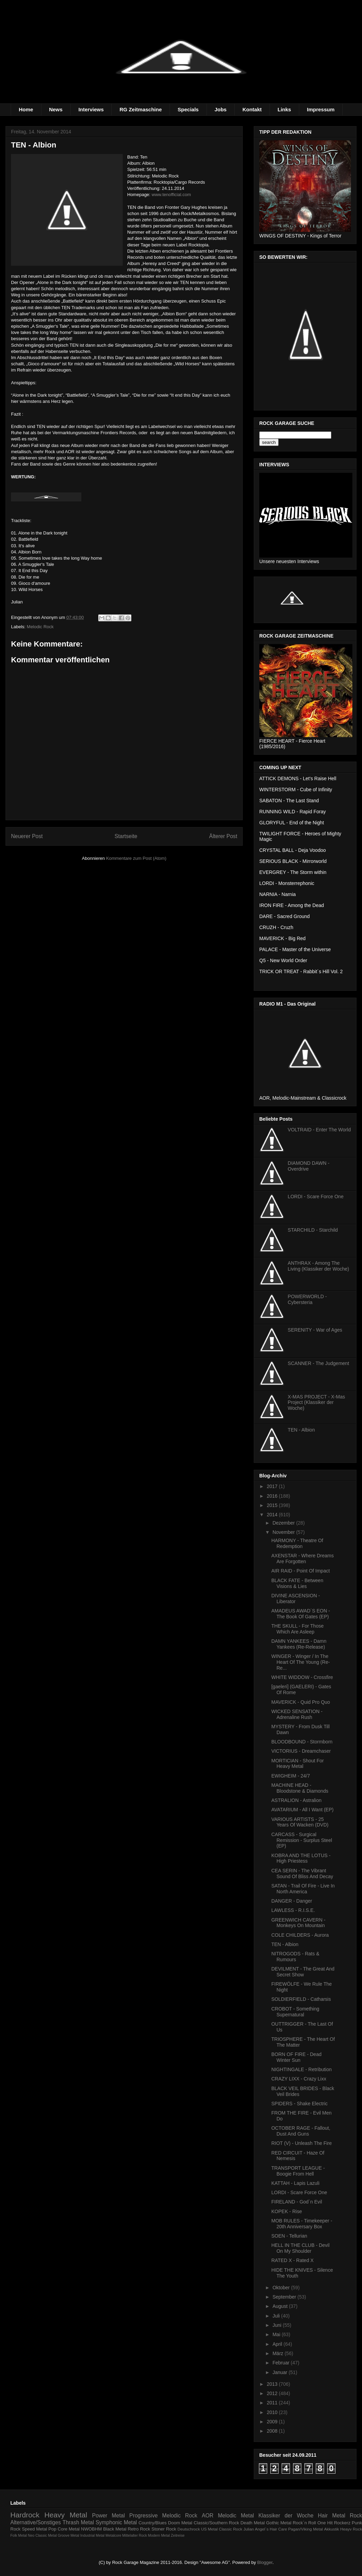 This screenshot has height=2576, width=362. Describe the element at coordinates (301, 1999) in the screenshot. I see `SOLDIERFIELD - Catharsis` at that location.